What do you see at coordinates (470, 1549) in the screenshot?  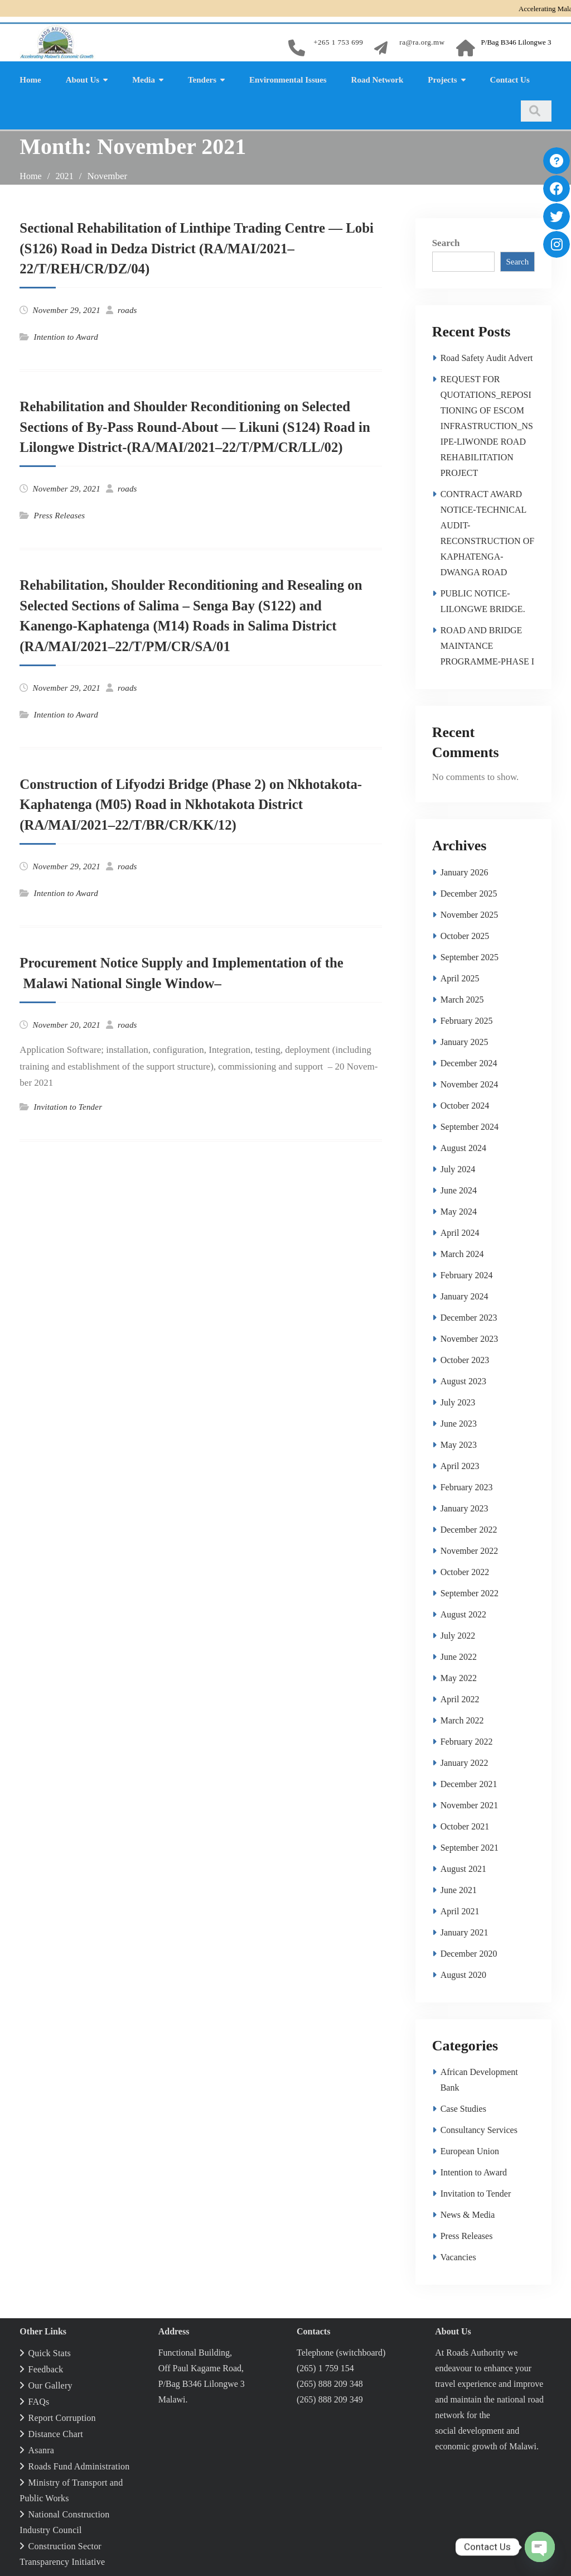 I see `November 2022` at bounding box center [470, 1549].